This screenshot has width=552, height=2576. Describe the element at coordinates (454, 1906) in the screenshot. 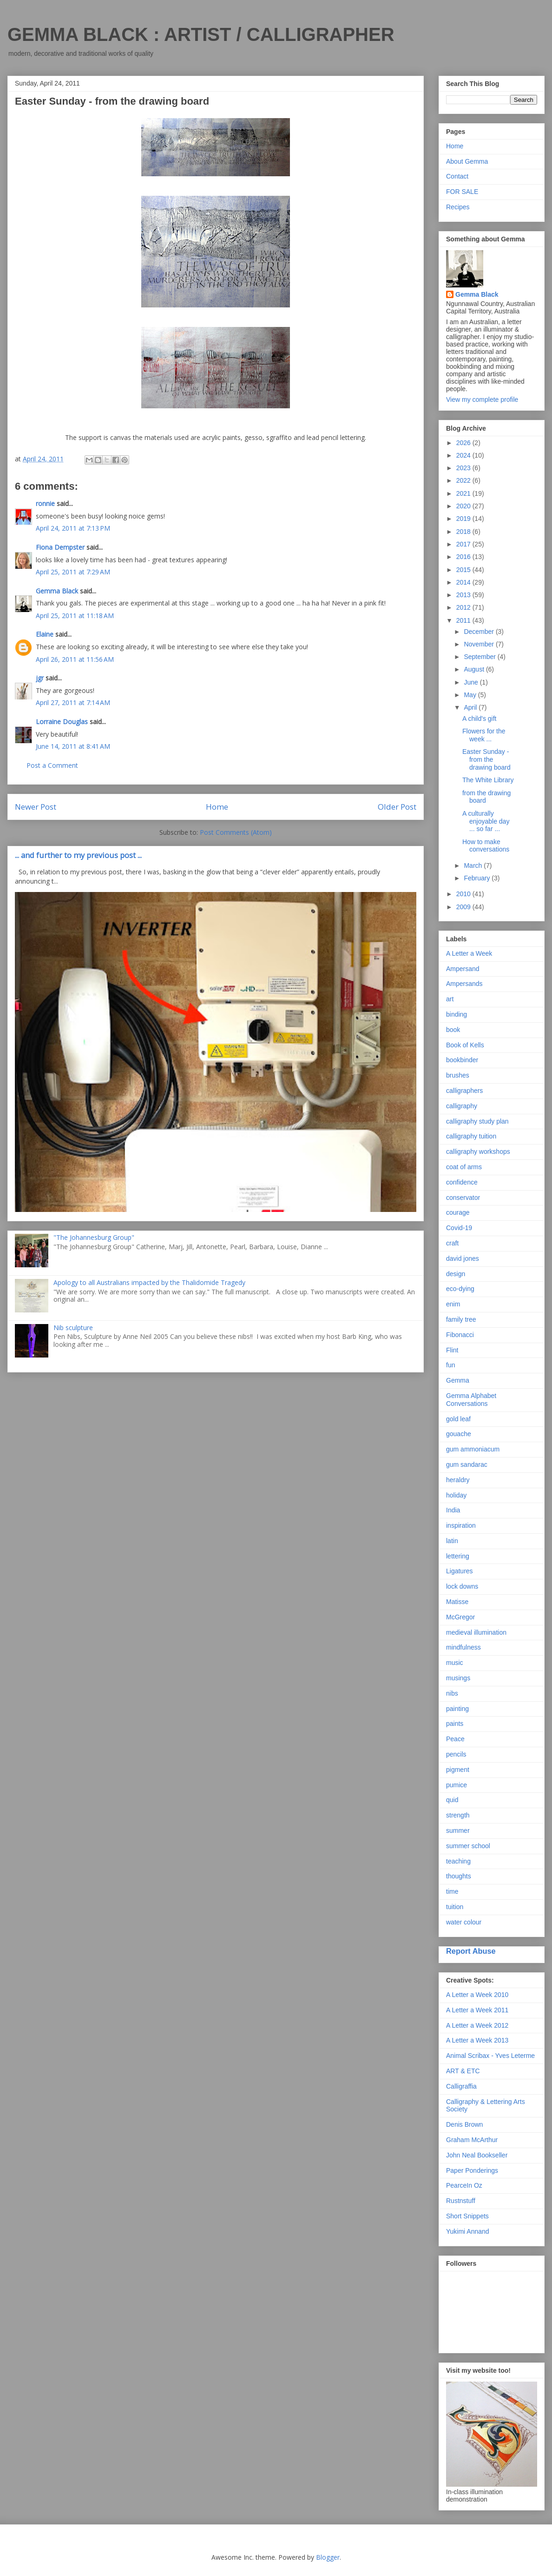

I see `tuition` at that location.